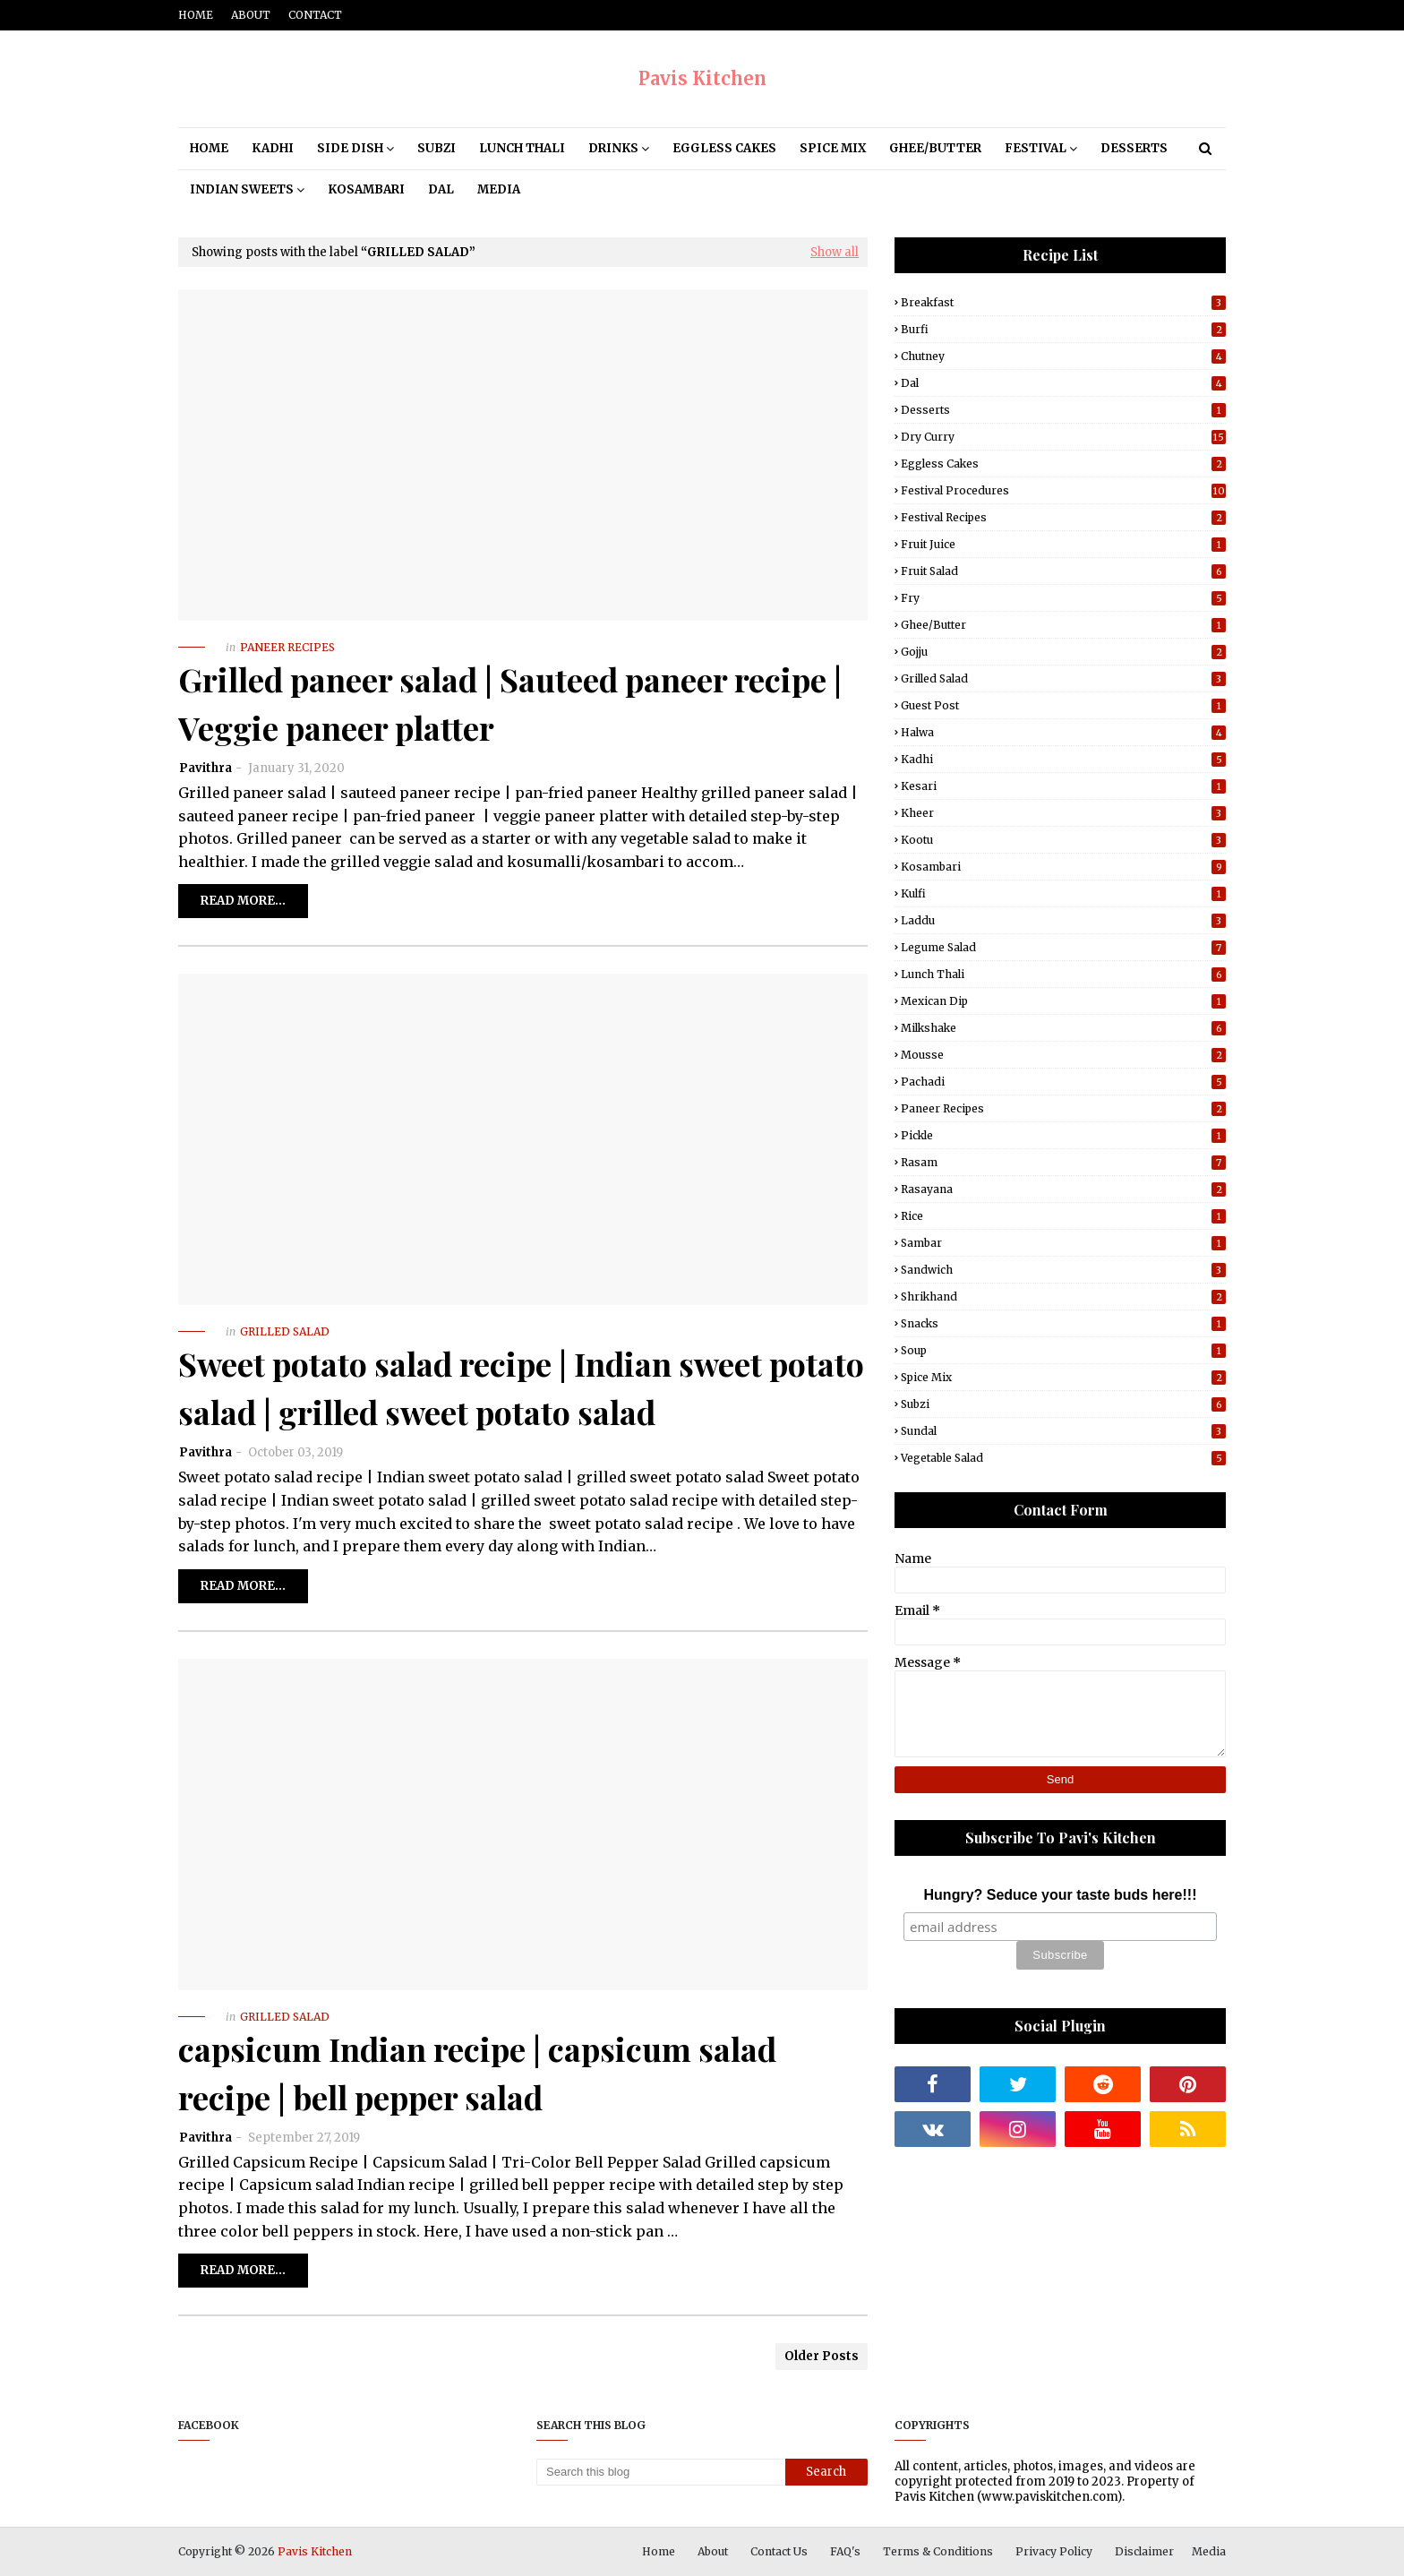 The width and height of the screenshot is (1404, 2576). Describe the element at coordinates (1063, 678) in the screenshot. I see `Grilled Salad` at that location.